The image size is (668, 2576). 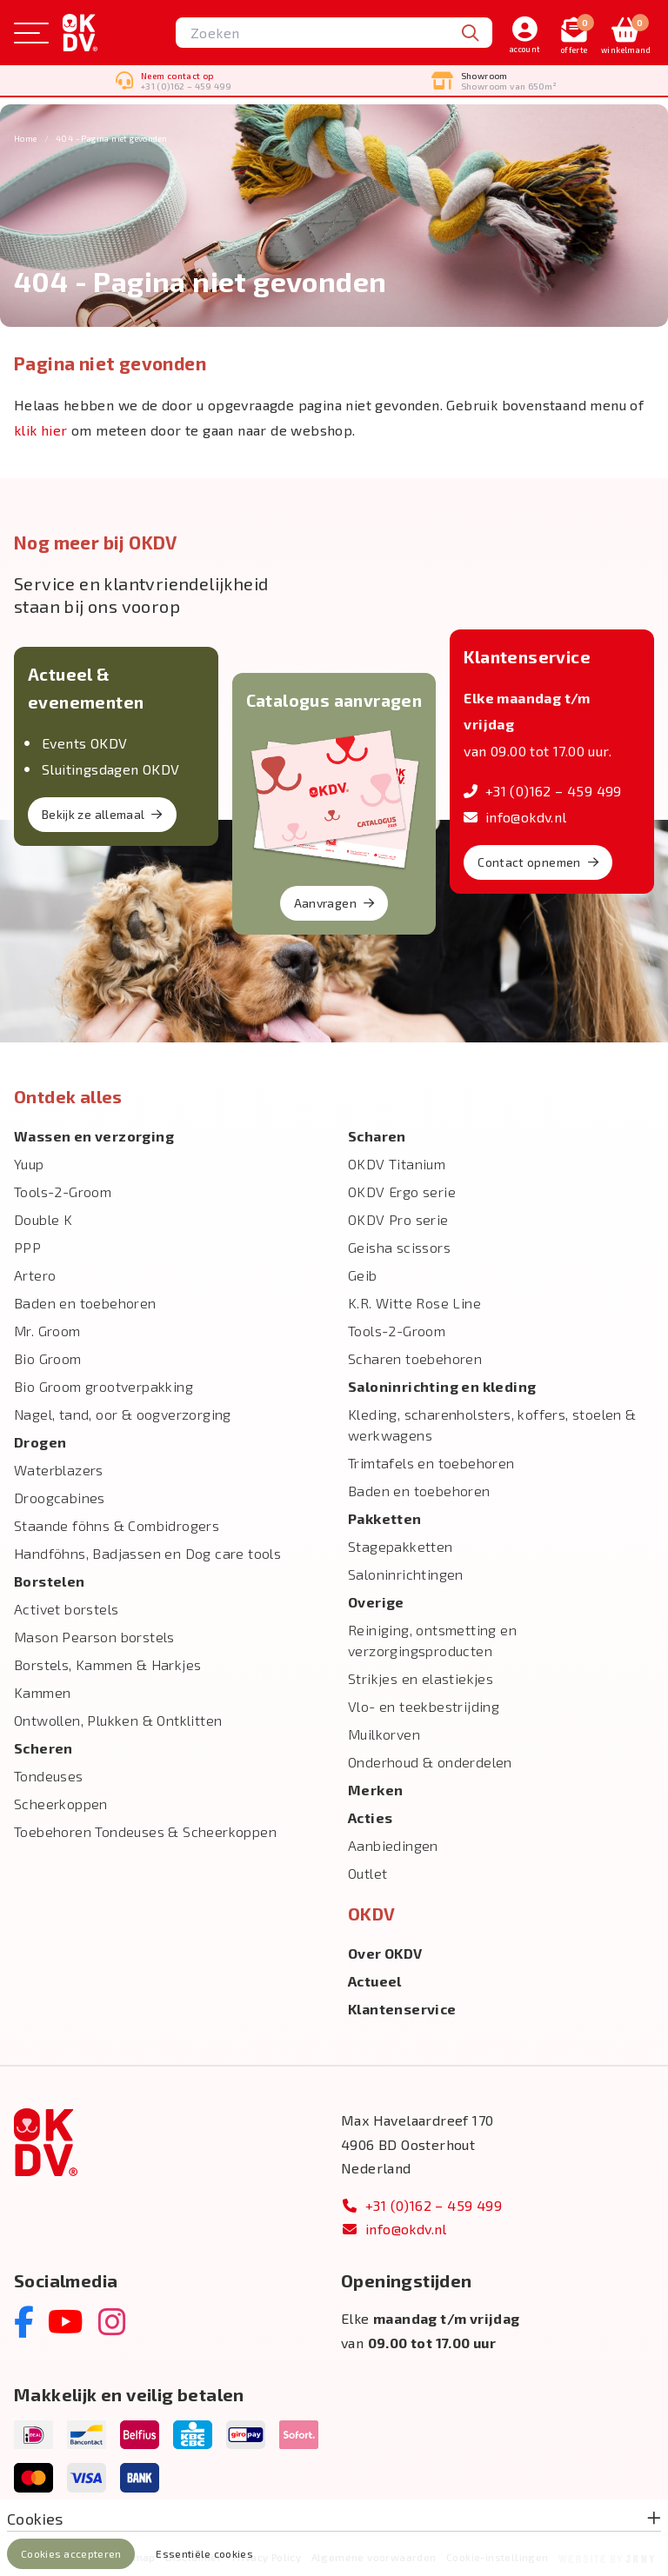 I want to click on Acties, so click(x=370, y=1815).